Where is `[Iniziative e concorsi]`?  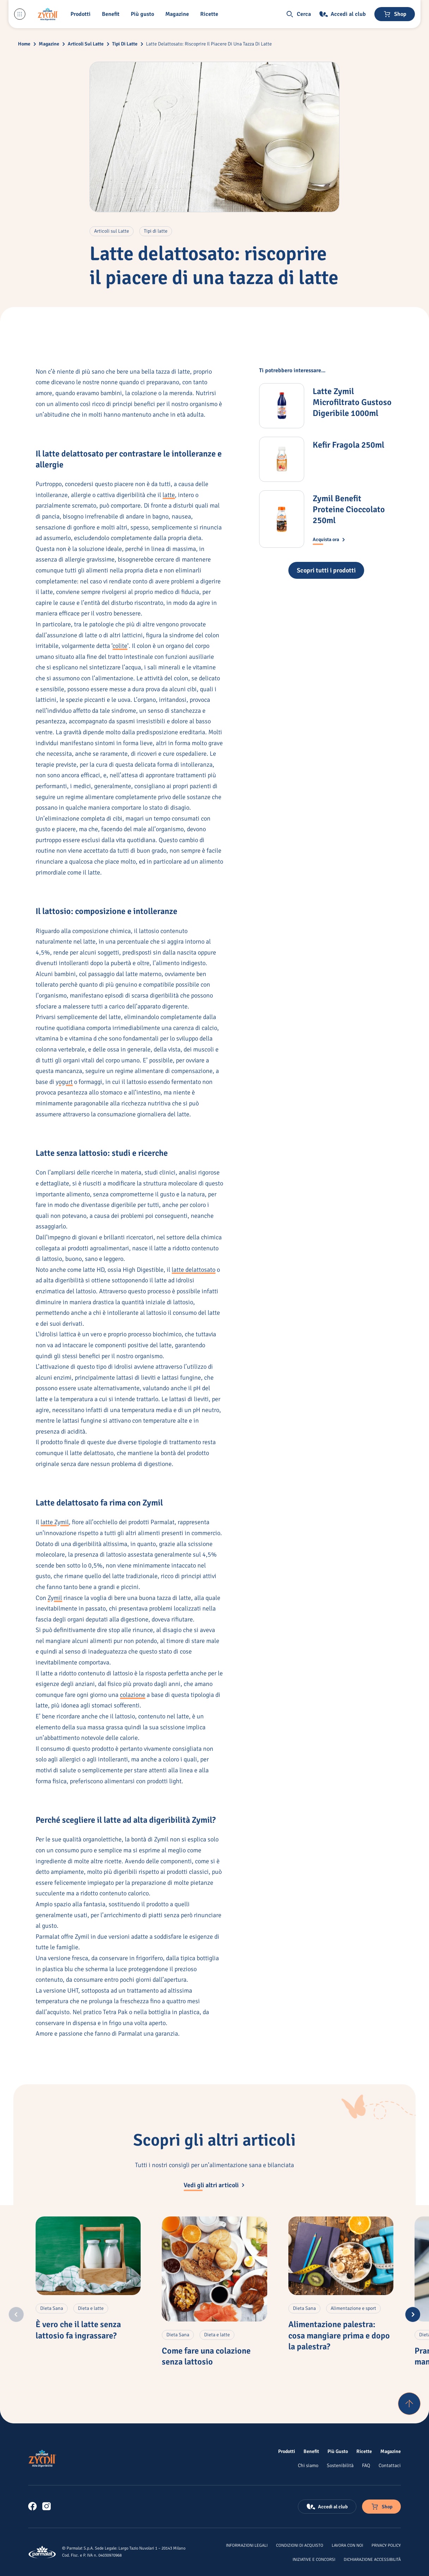 [Iniziative e concorsi] is located at coordinates (314, 2559).